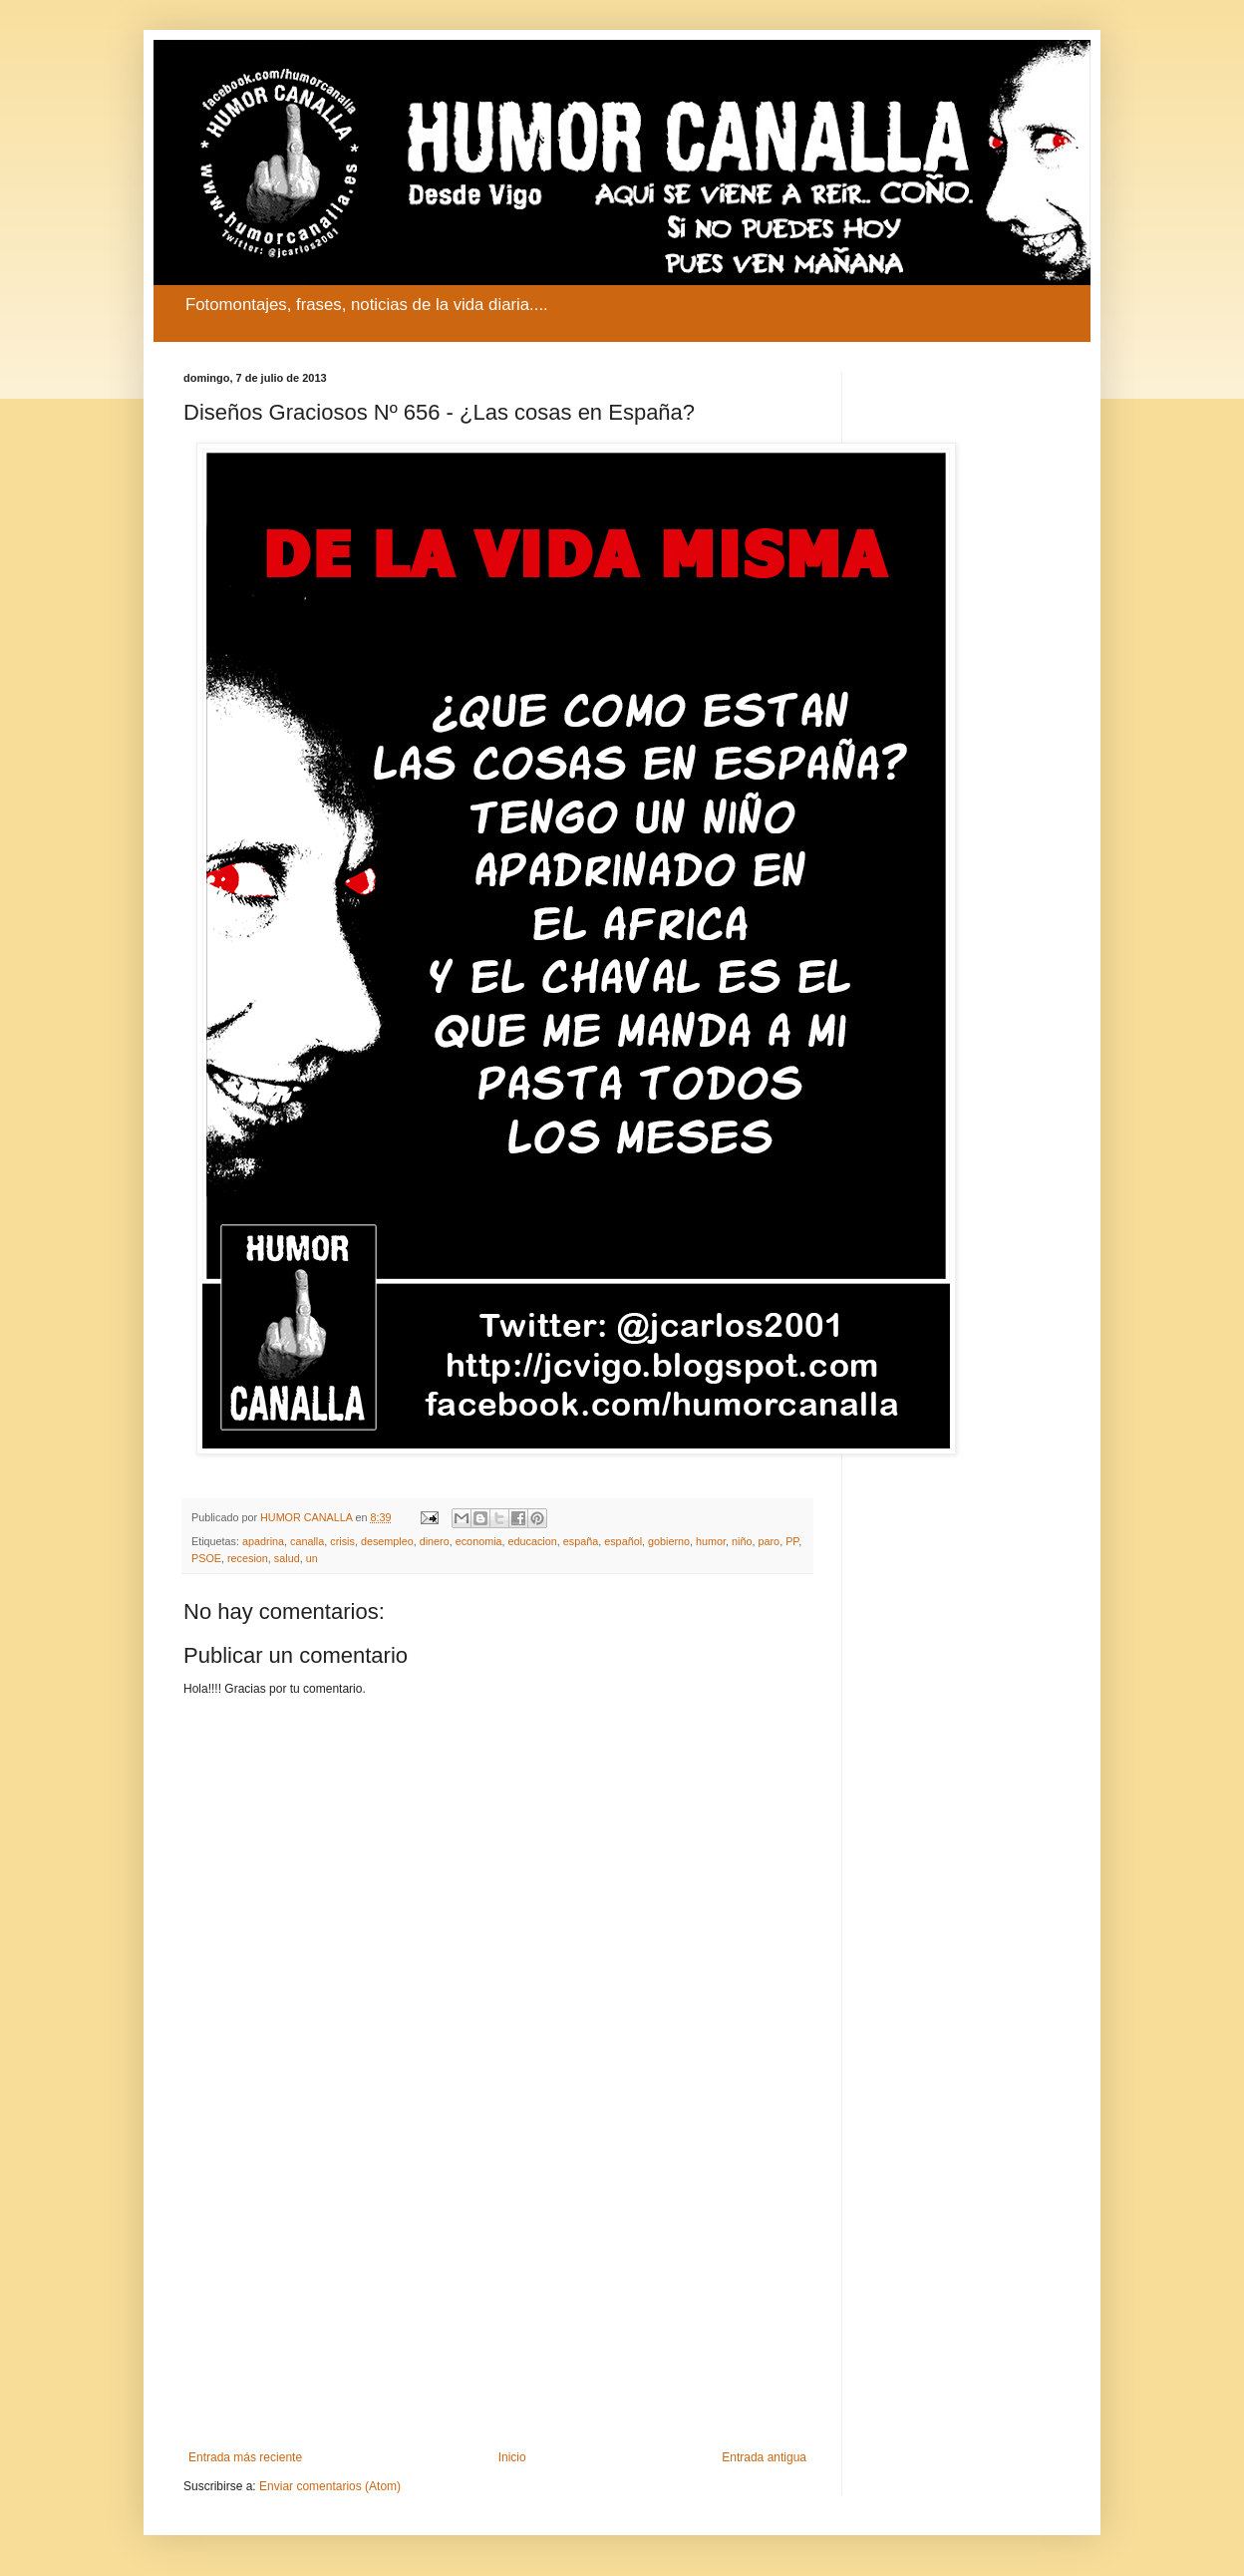 This screenshot has width=1244, height=2576. What do you see at coordinates (245, 2457) in the screenshot?
I see `Entrada más reciente` at bounding box center [245, 2457].